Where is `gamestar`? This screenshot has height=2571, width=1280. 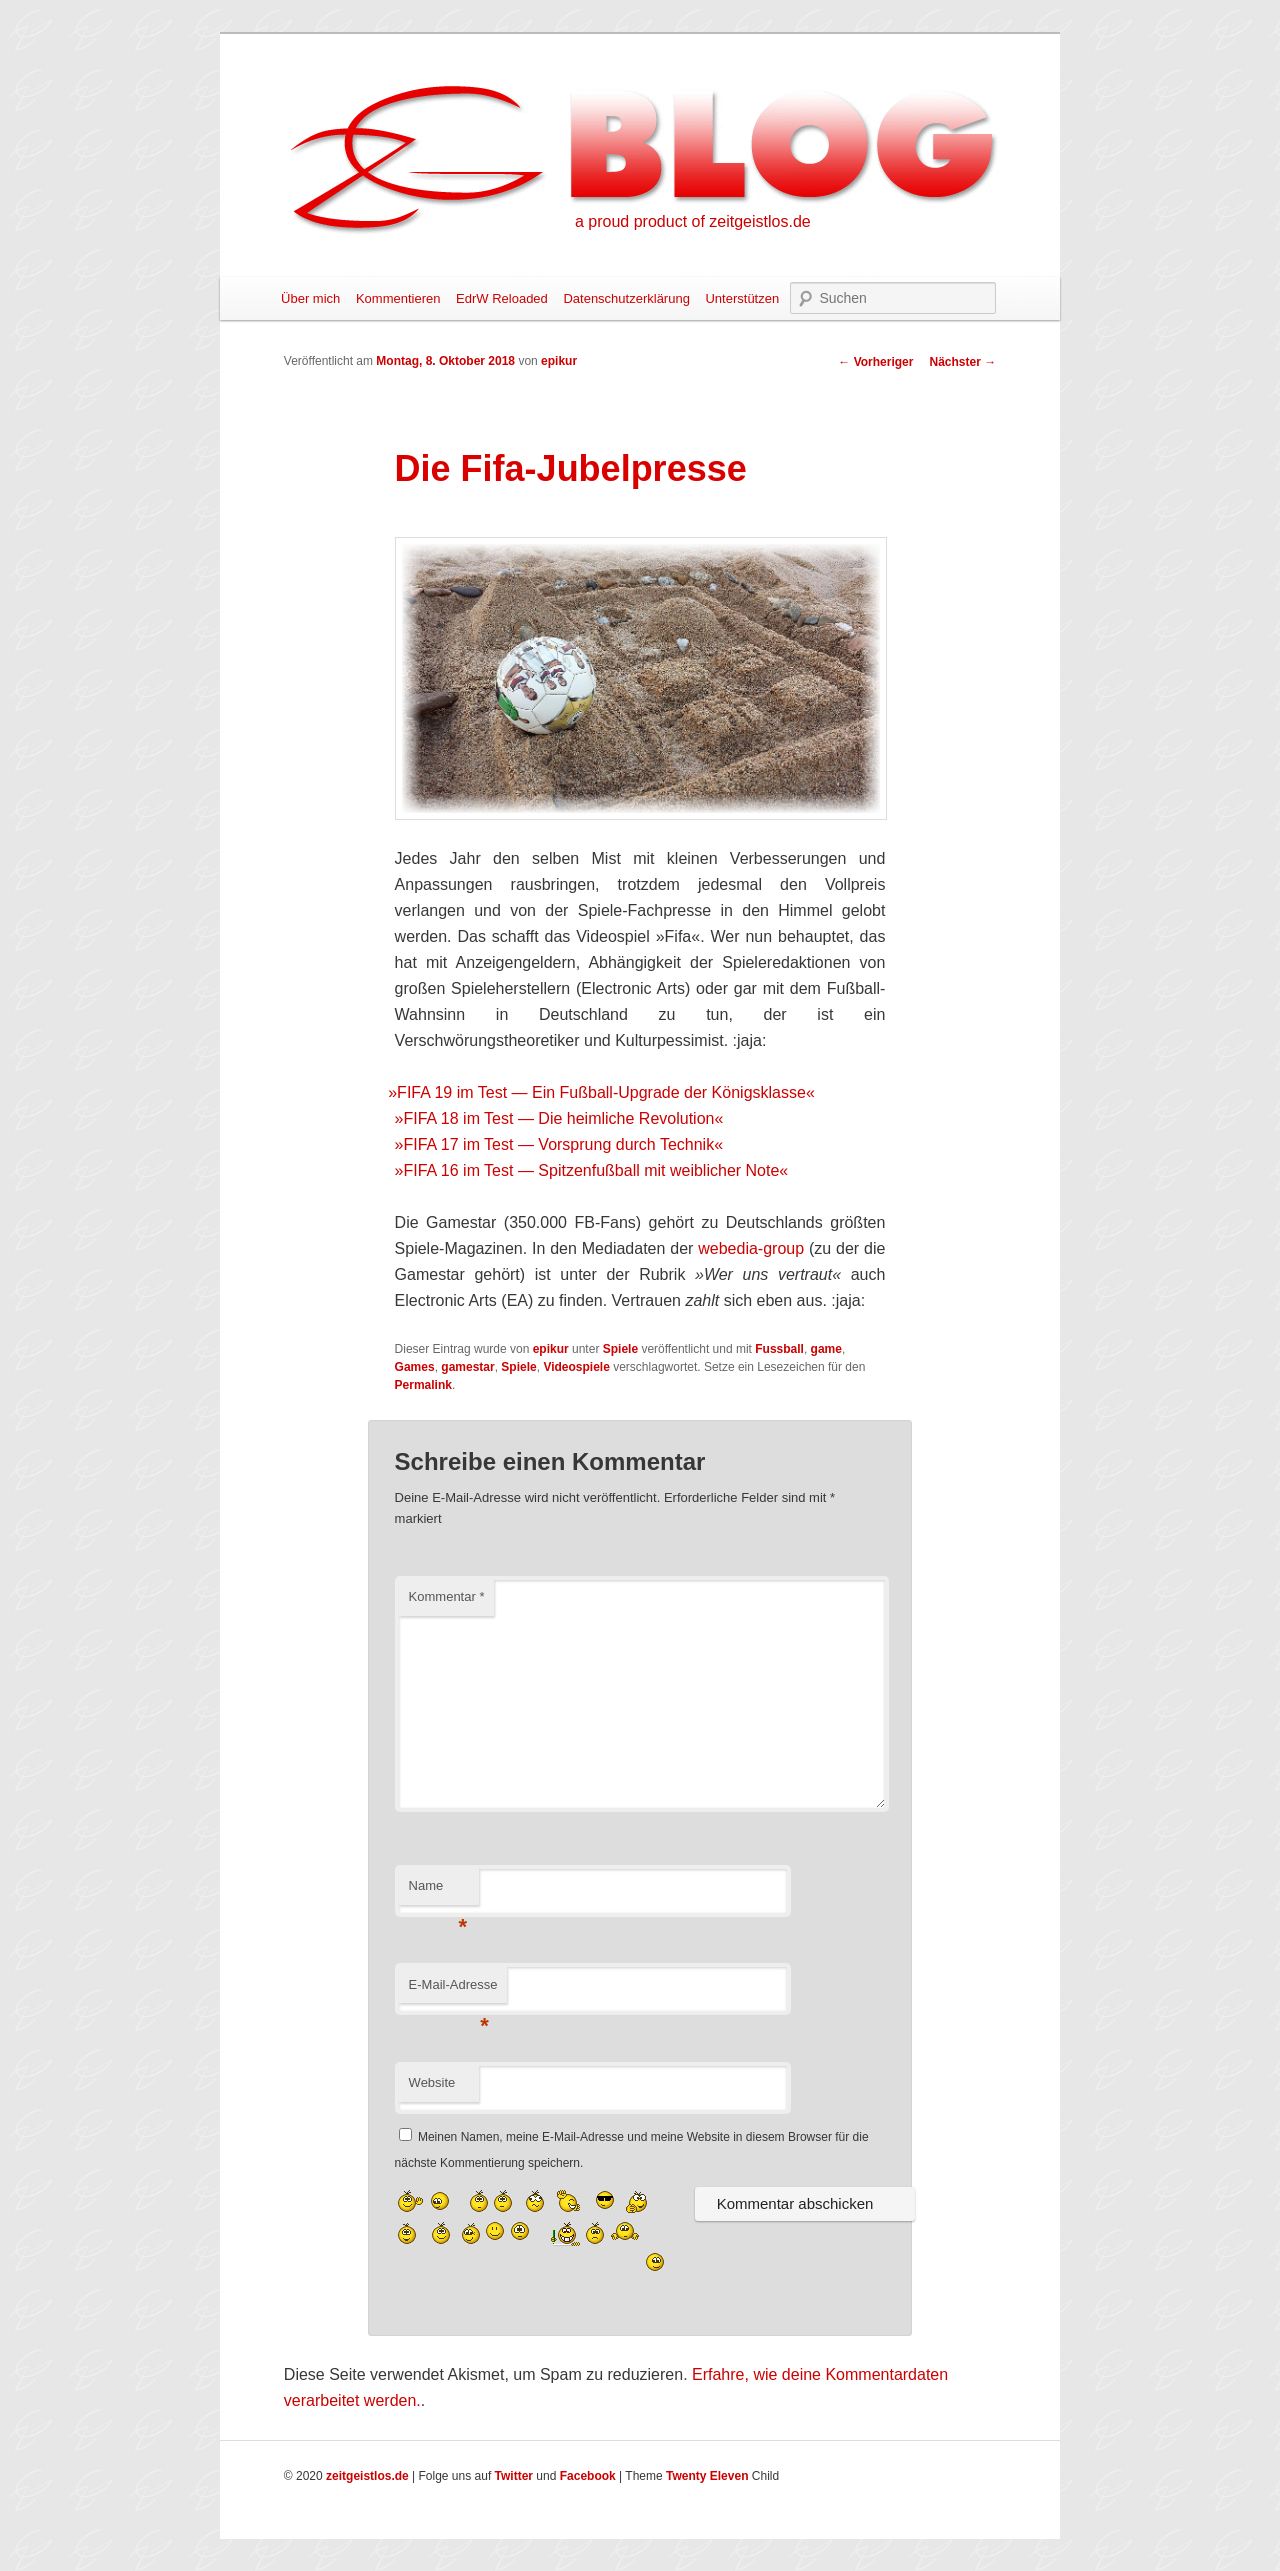
gamestar is located at coordinates (467, 1367).